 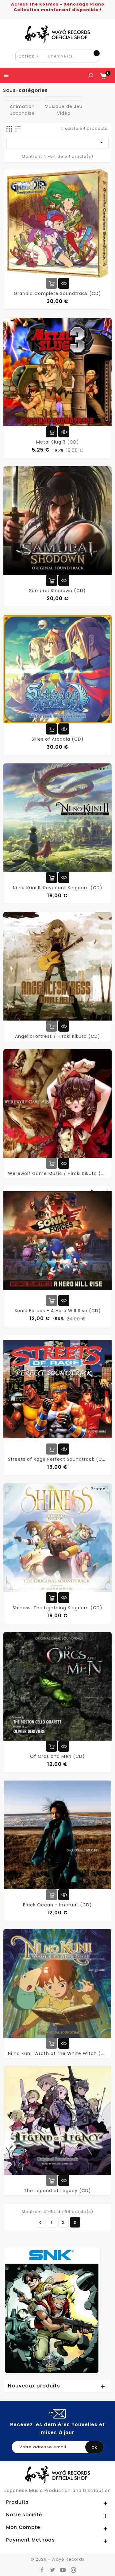 What do you see at coordinates (57, 442) in the screenshot?
I see `Metal Slug 3 (CD)` at bounding box center [57, 442].